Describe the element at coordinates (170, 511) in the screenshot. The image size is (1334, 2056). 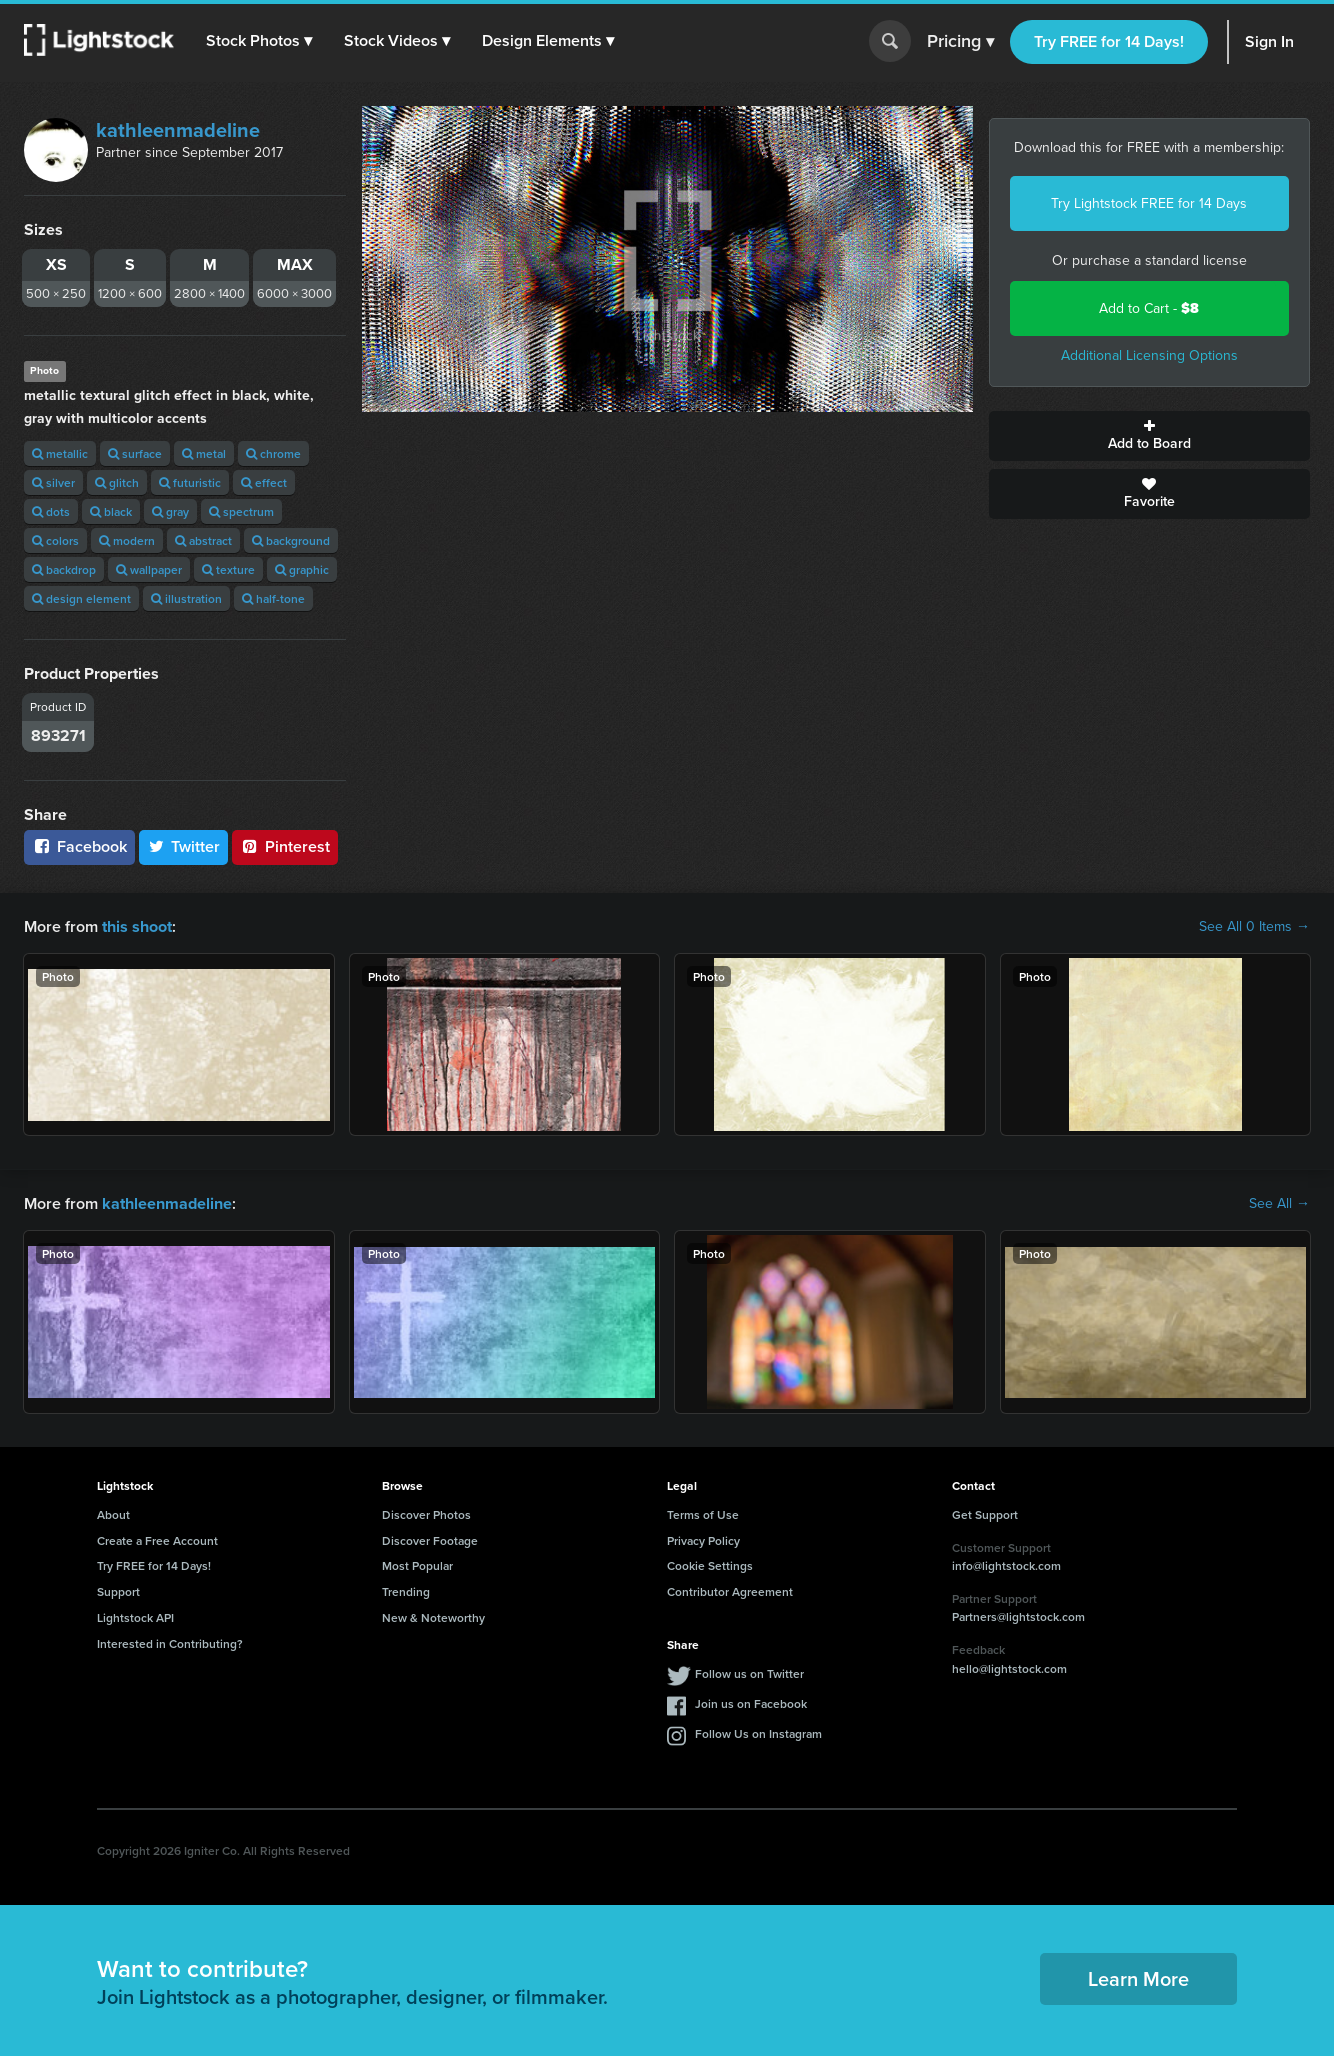
I see `gray` at that location.